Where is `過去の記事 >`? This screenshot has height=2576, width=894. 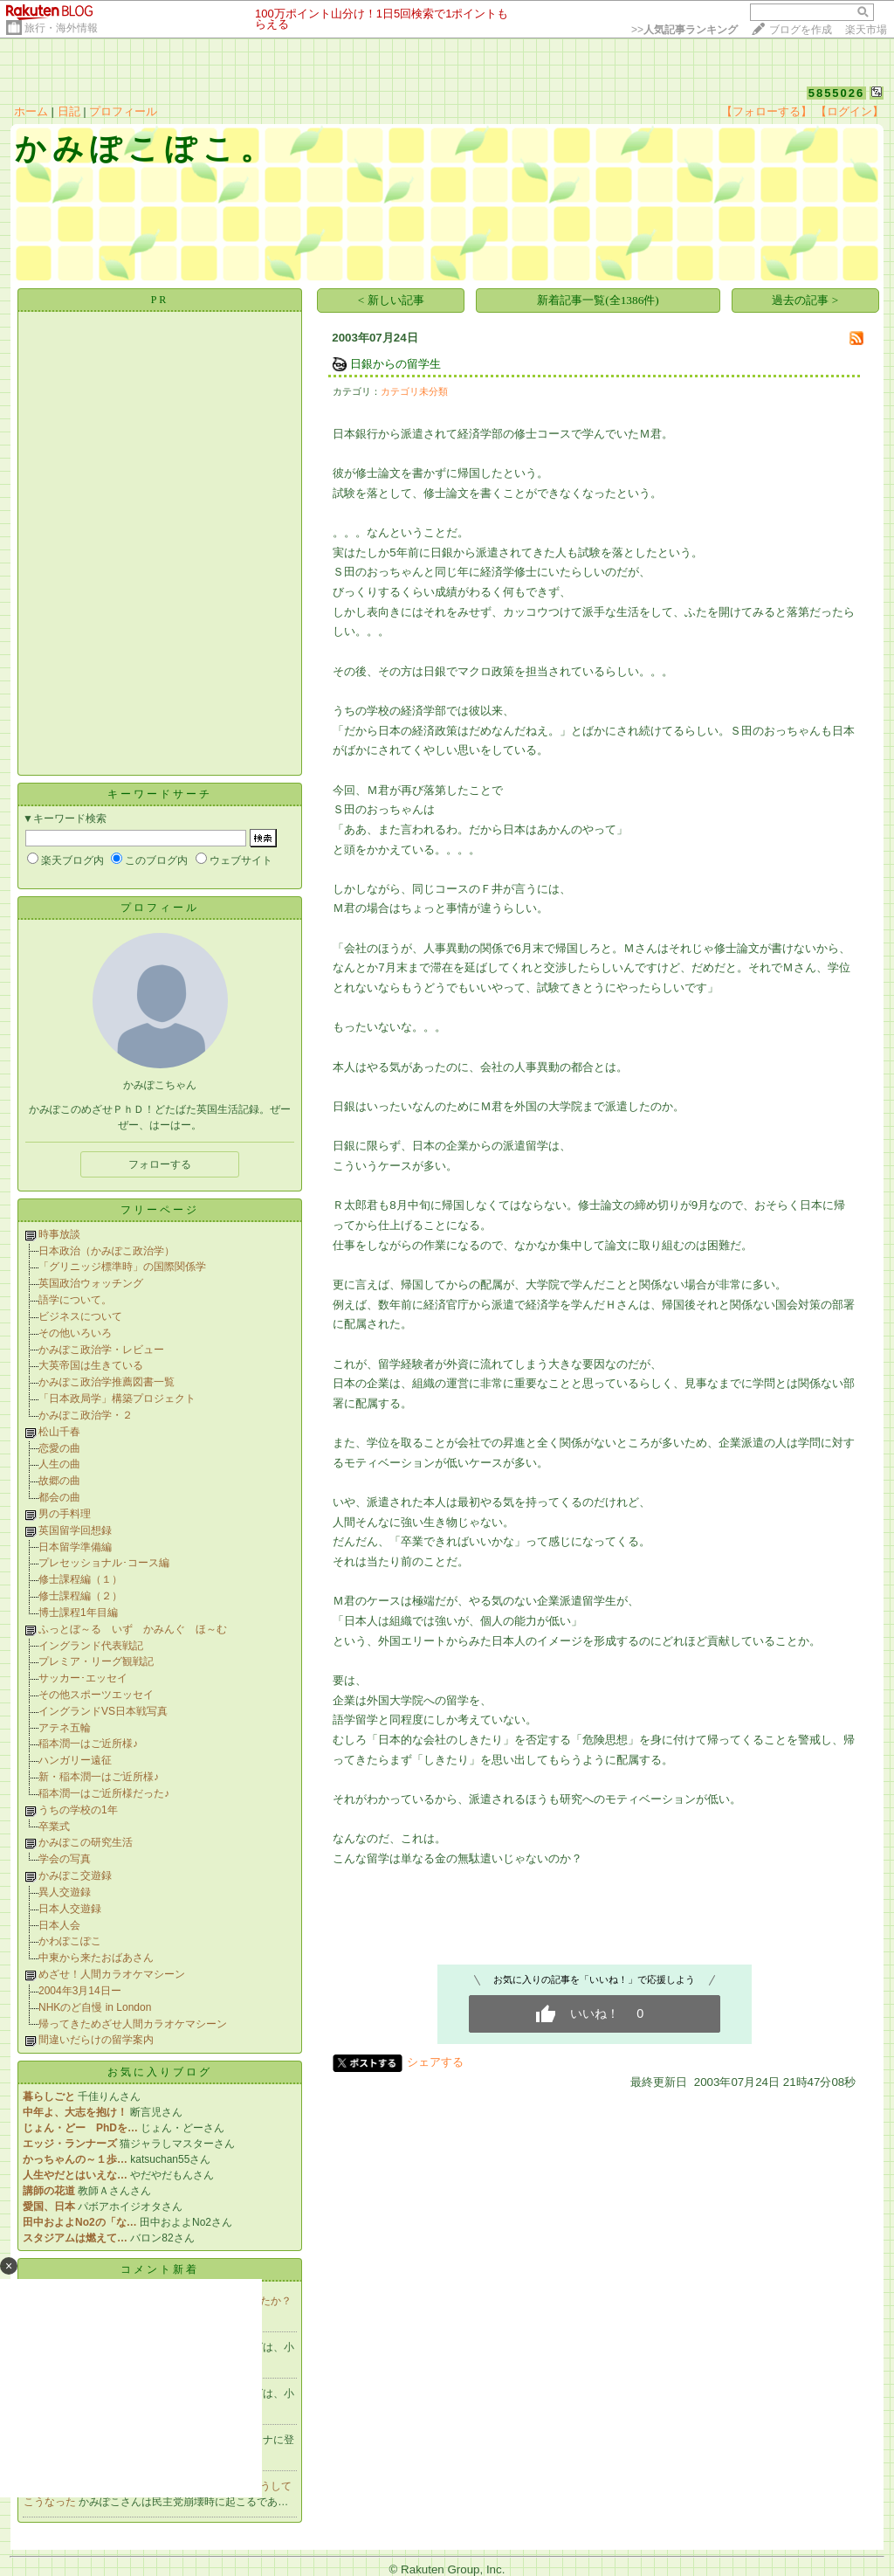 過去の記事 > is located at coordinates (805, 300).